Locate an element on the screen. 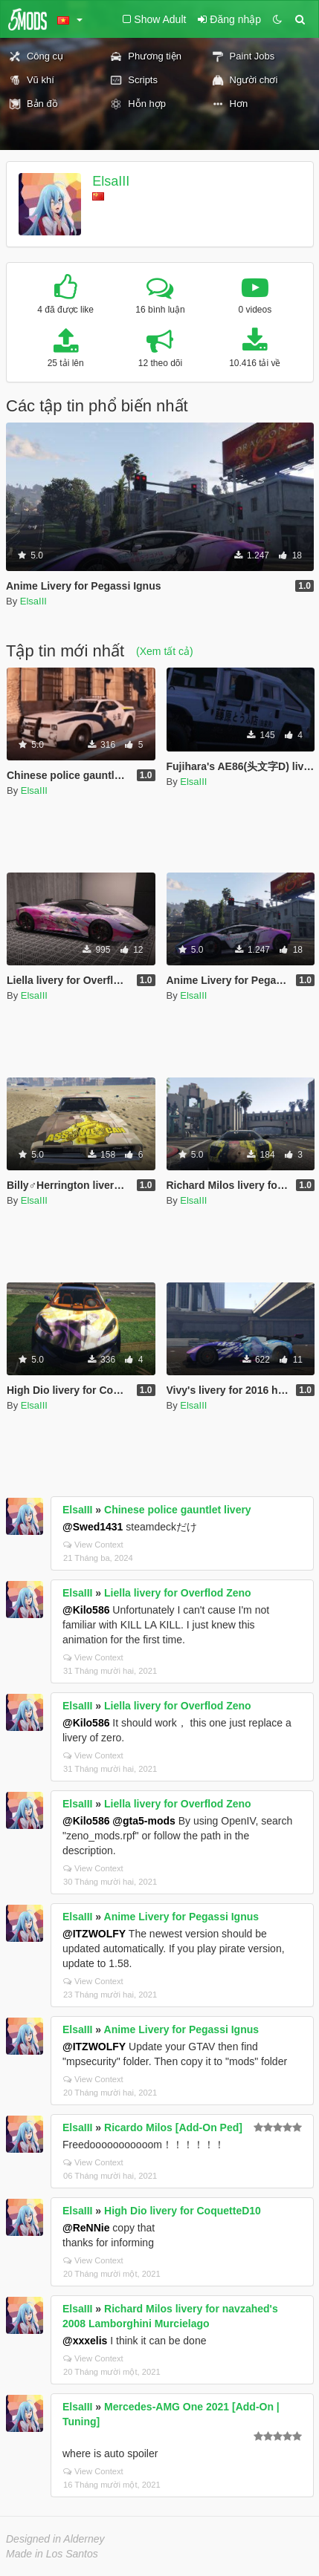  High Dio livery for CoquetteD10 is located at coordinates (182, 2211).